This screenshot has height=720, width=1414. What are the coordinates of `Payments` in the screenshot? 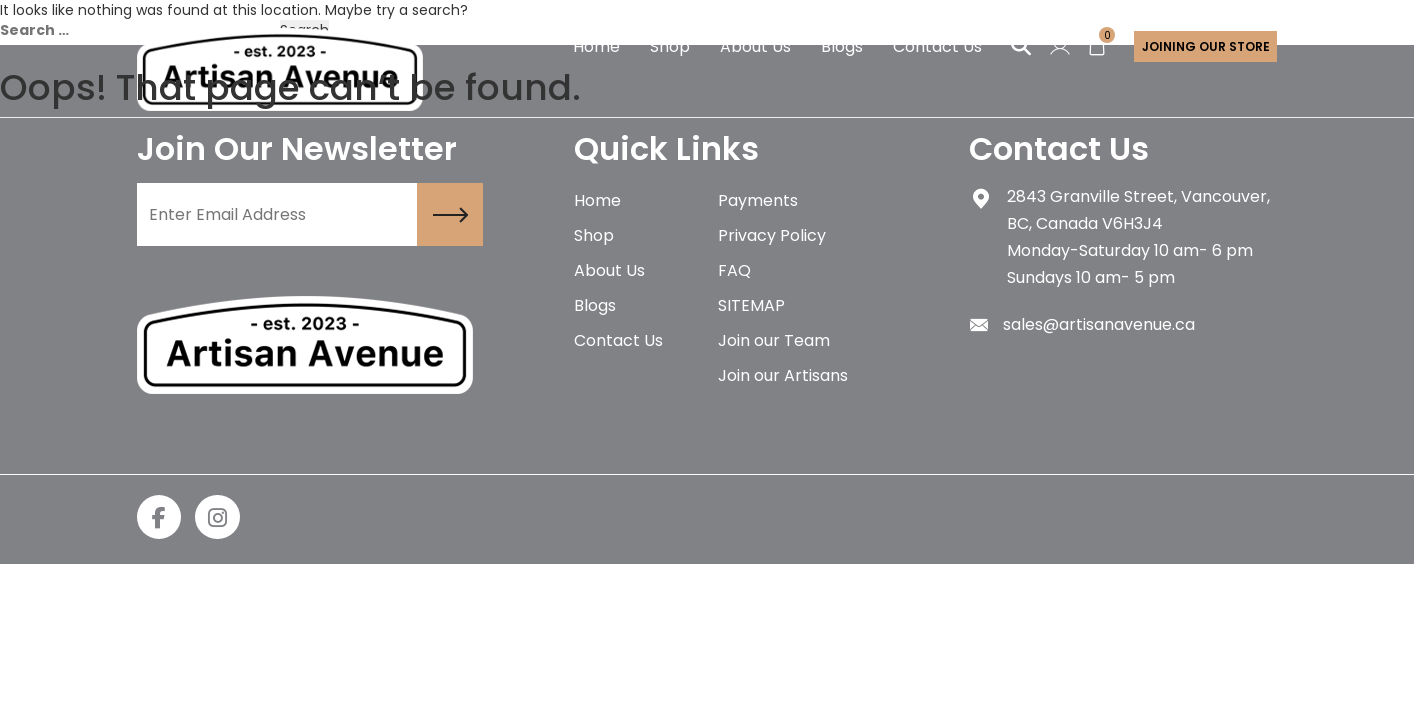 It's located at (758, 200).